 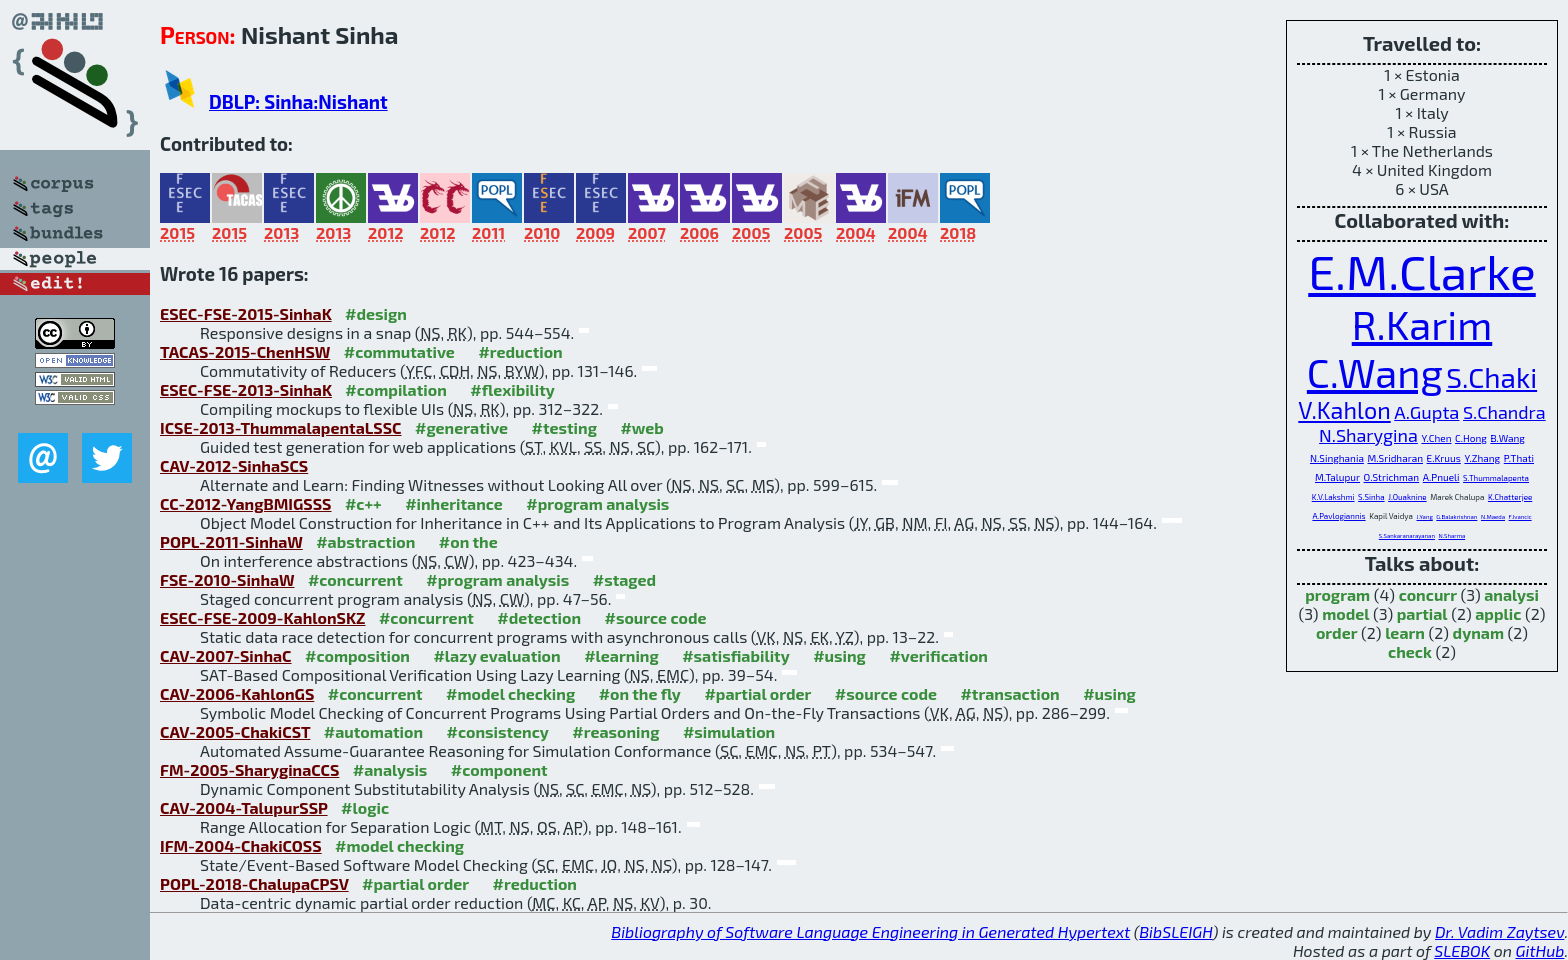 What do you see at coordinates (1407, 535) in the screenshot?
I see `S.Sankaranarayanan` at bounding box center [1407, 535].